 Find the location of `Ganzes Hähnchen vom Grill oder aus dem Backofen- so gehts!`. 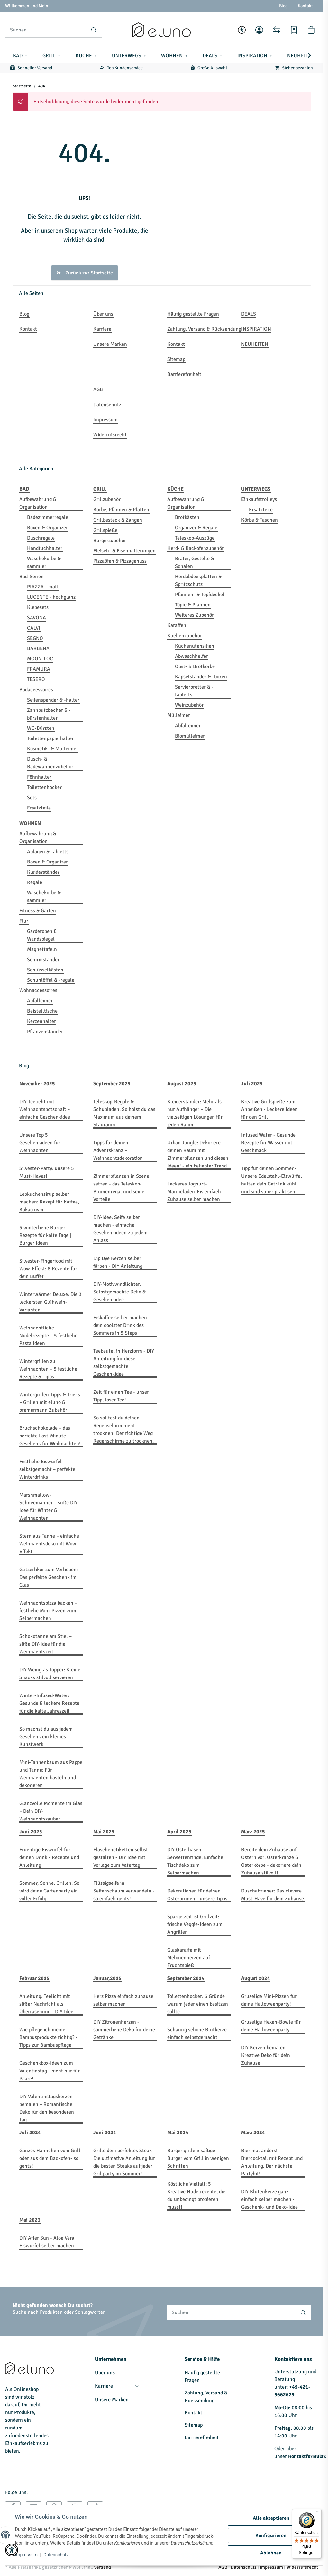

Ganzes Hähnchen vom Grill oder aus dem Backofen- so gehts! is located at coordinates (49, 2158).